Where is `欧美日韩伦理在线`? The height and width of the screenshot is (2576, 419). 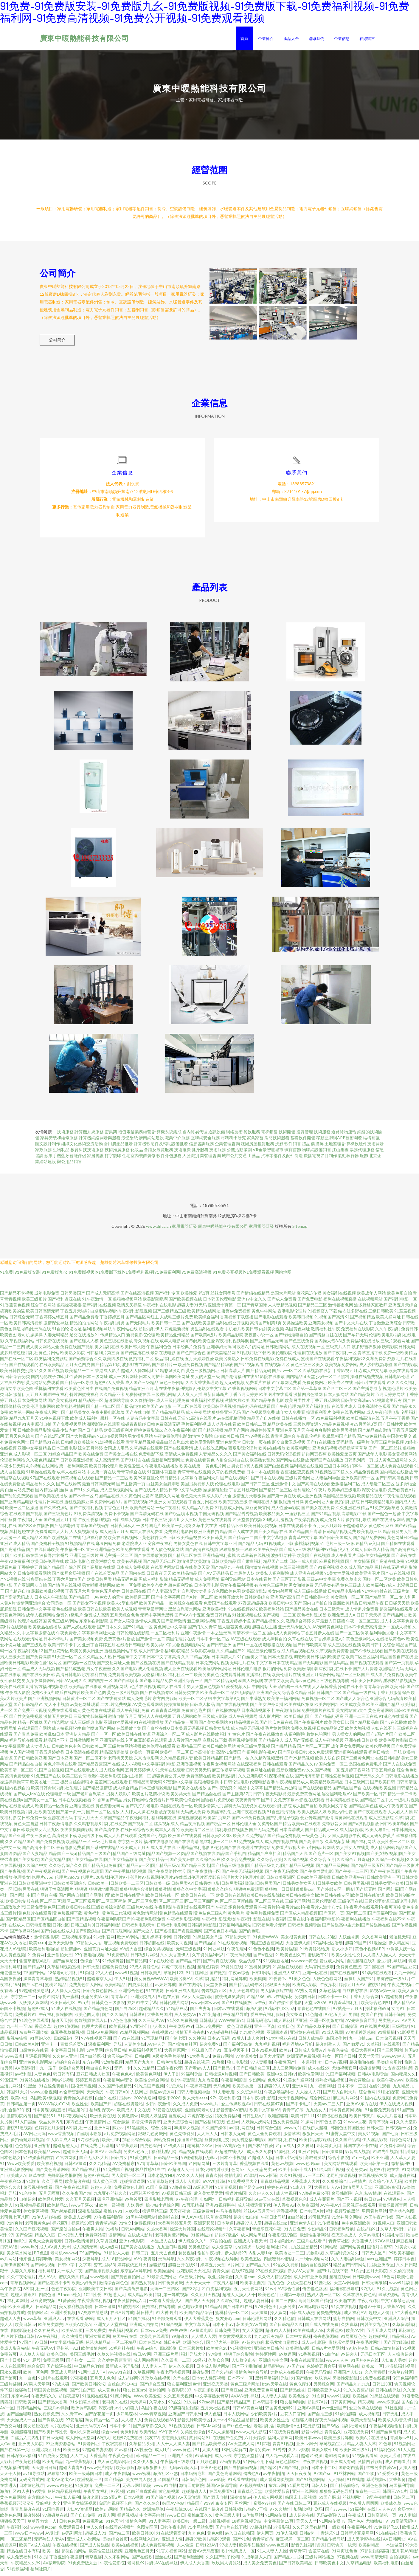 欧美日韩伦理在线 is located at coordinates (47, 1565).